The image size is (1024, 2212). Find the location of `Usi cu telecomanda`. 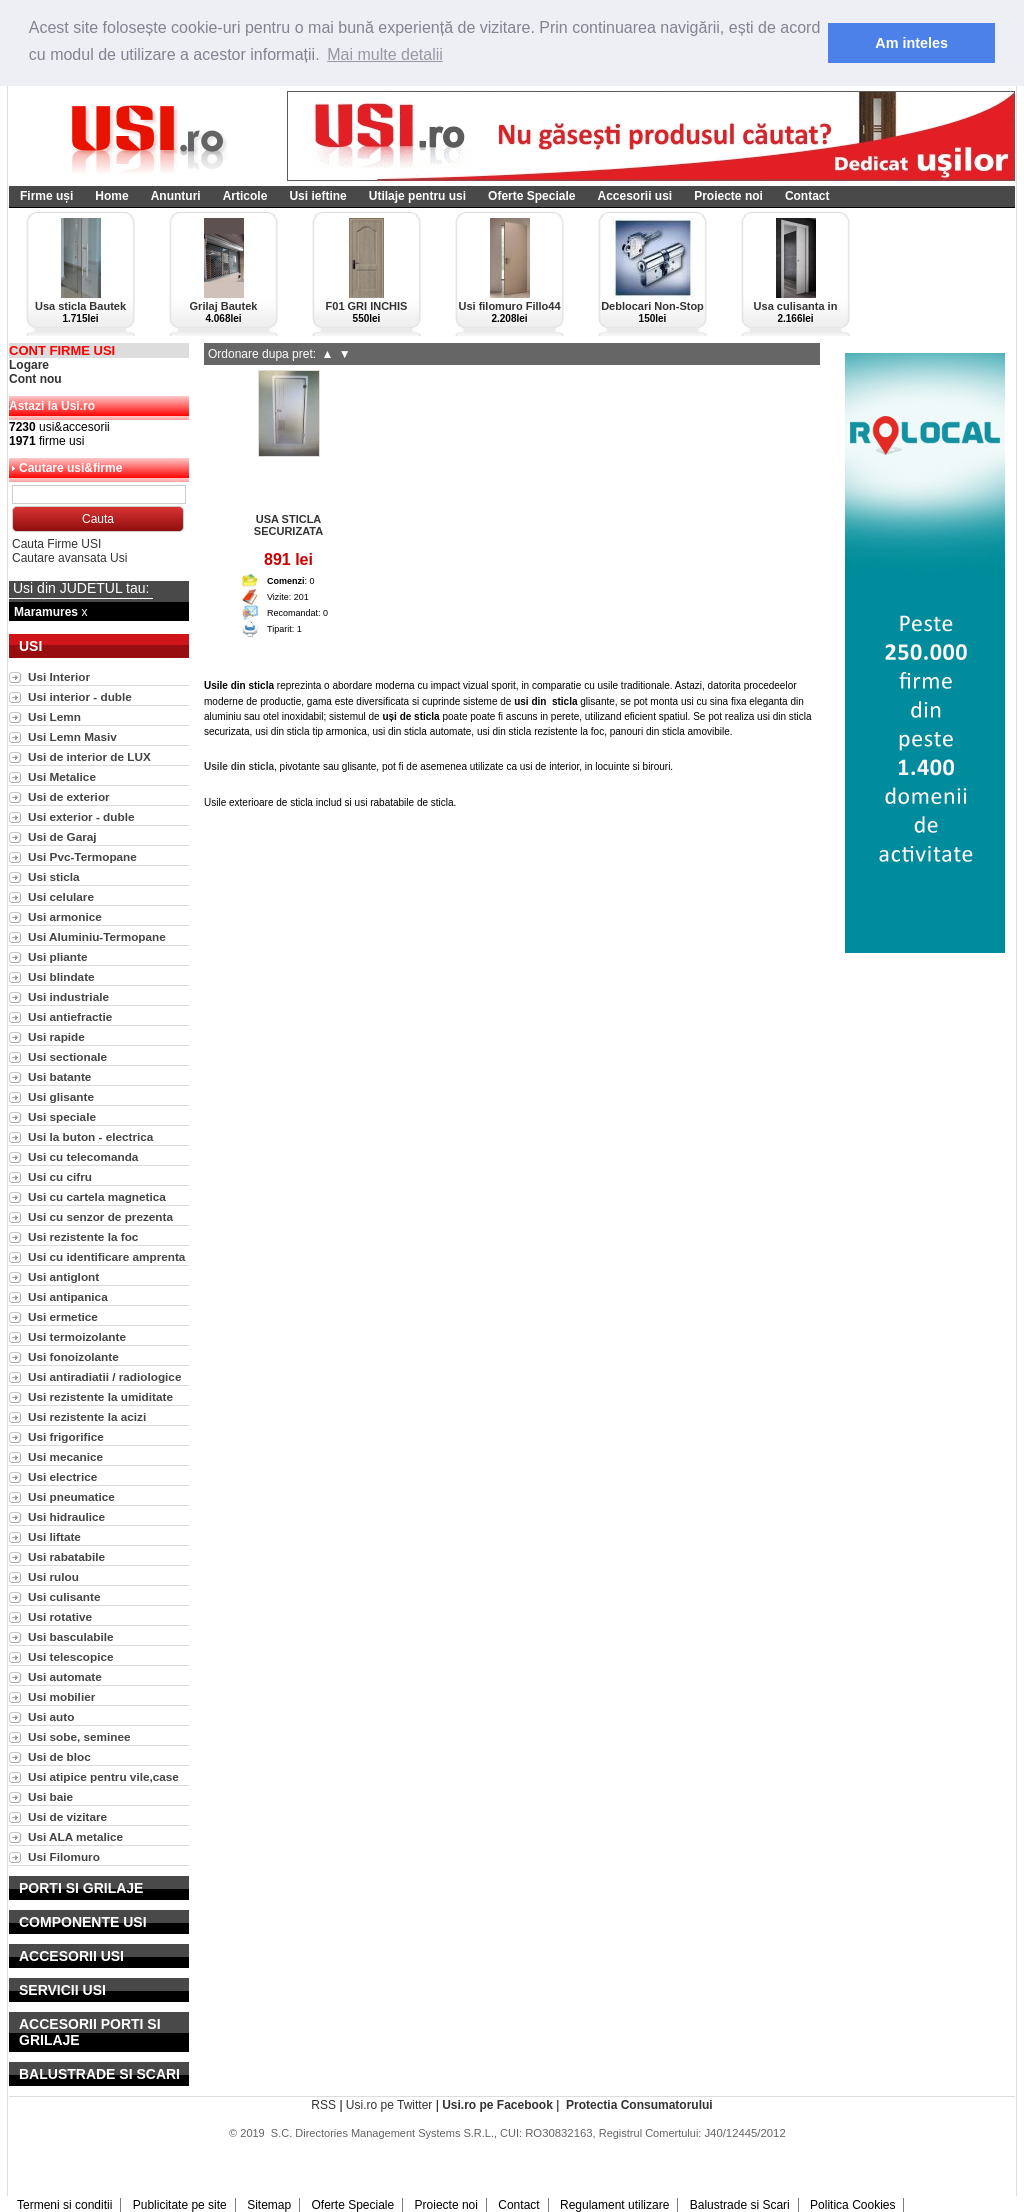

Usi cu telecomanda is located at coordinates (83, 1156).